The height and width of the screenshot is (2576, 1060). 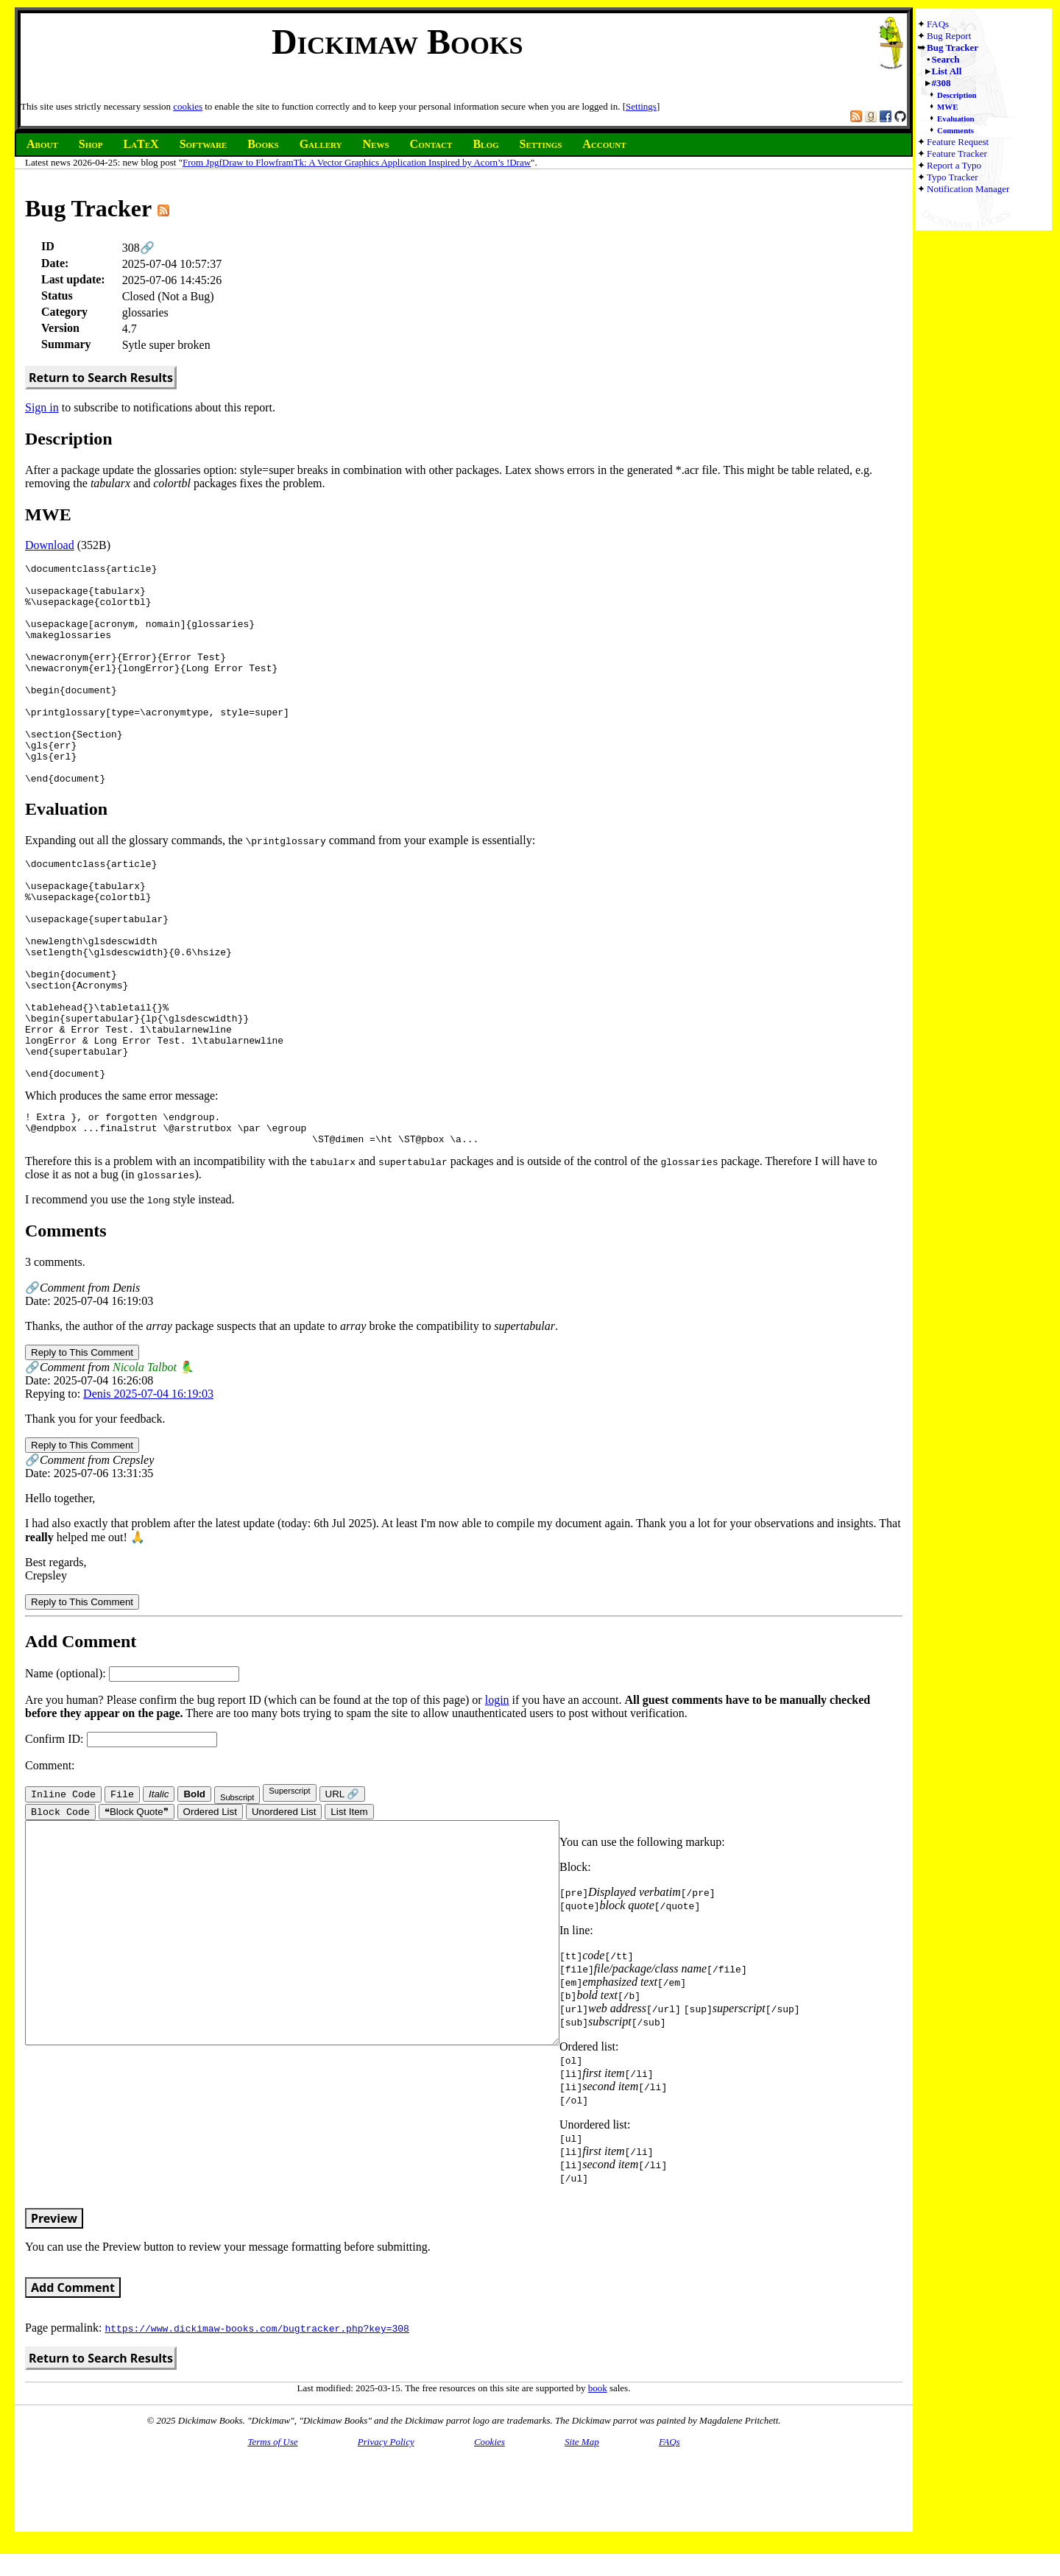 I want to click on FAQs, so click(x=938, y=23).